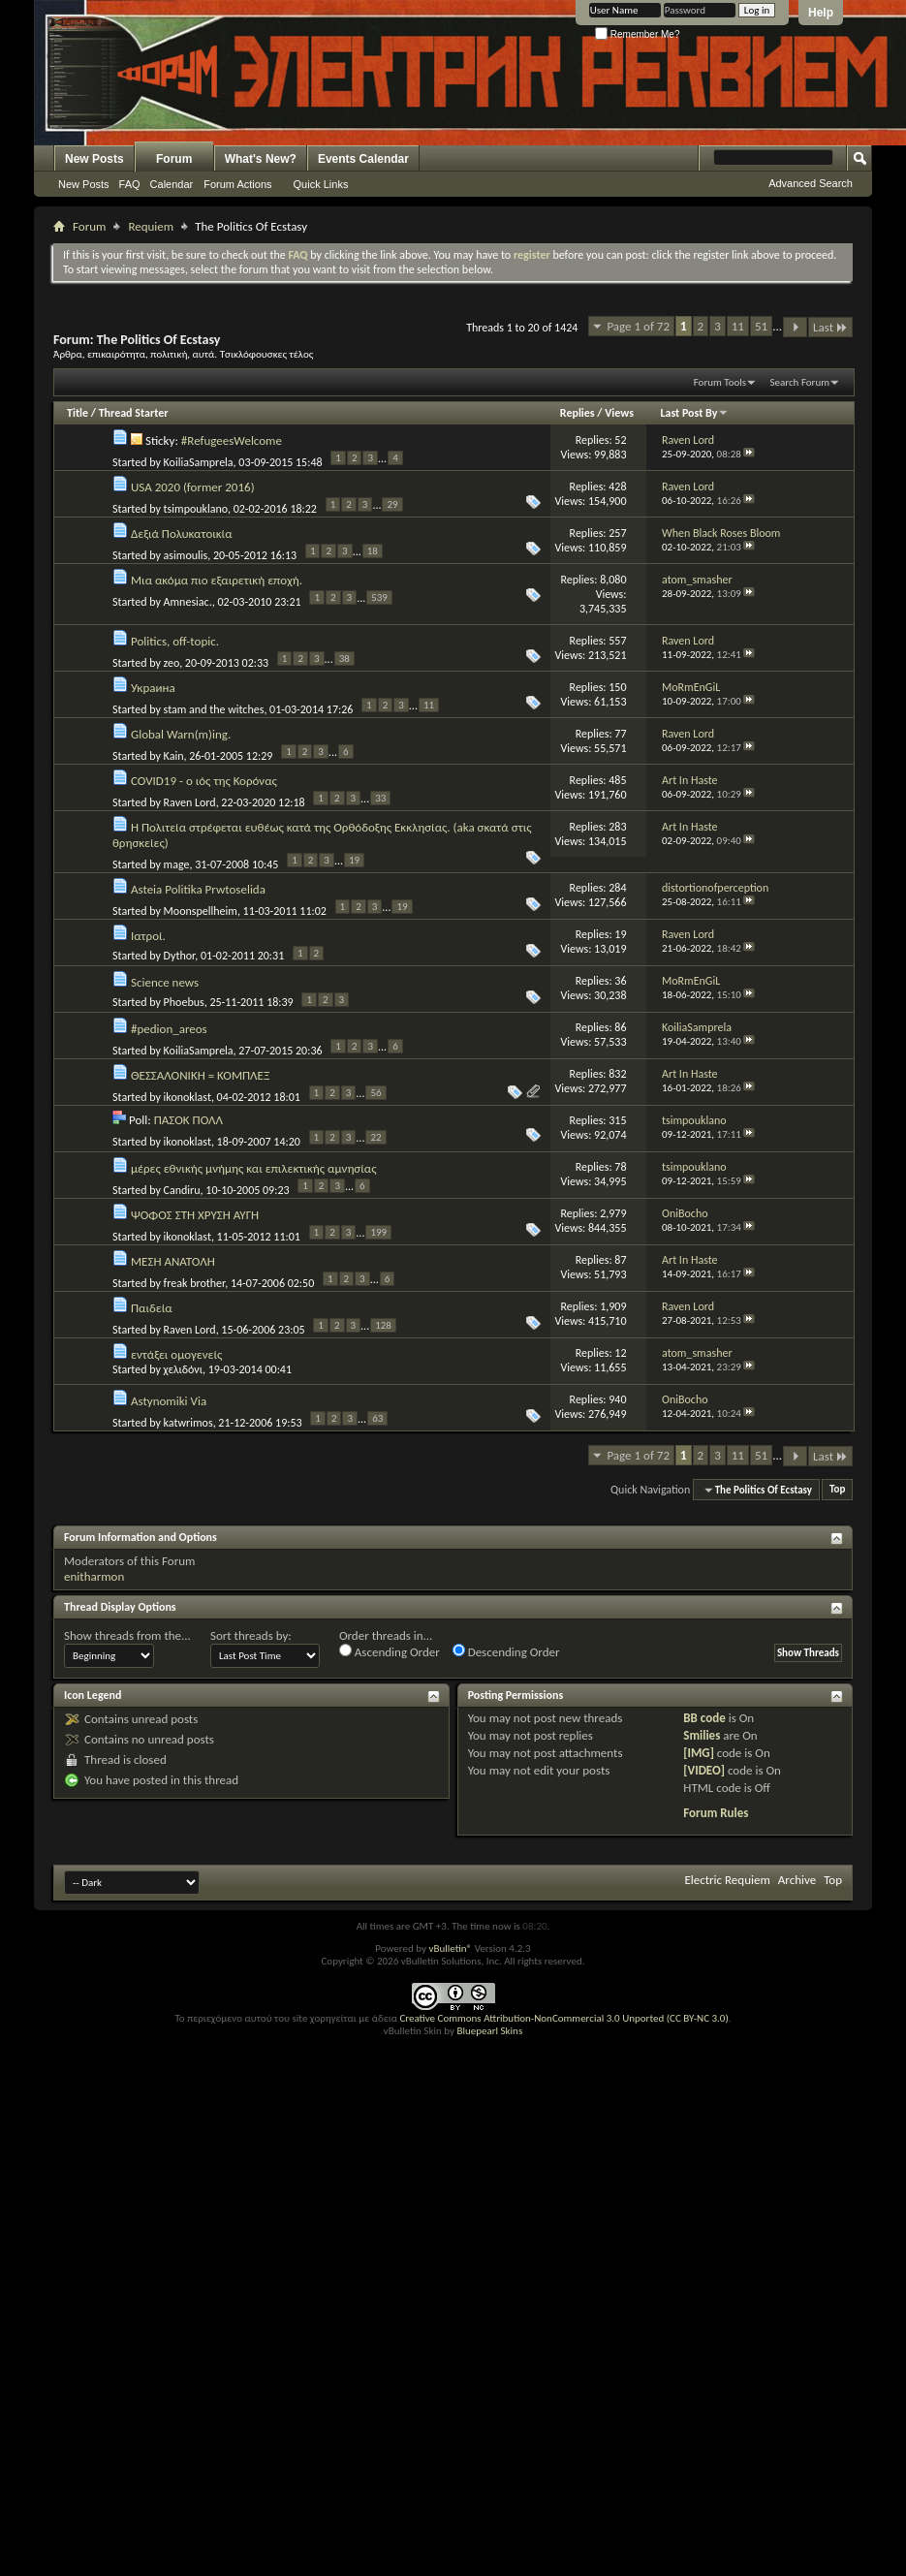 This screenshot has width=906, height=2576. I want to click on χελιδόνι, so click(183, 1369).